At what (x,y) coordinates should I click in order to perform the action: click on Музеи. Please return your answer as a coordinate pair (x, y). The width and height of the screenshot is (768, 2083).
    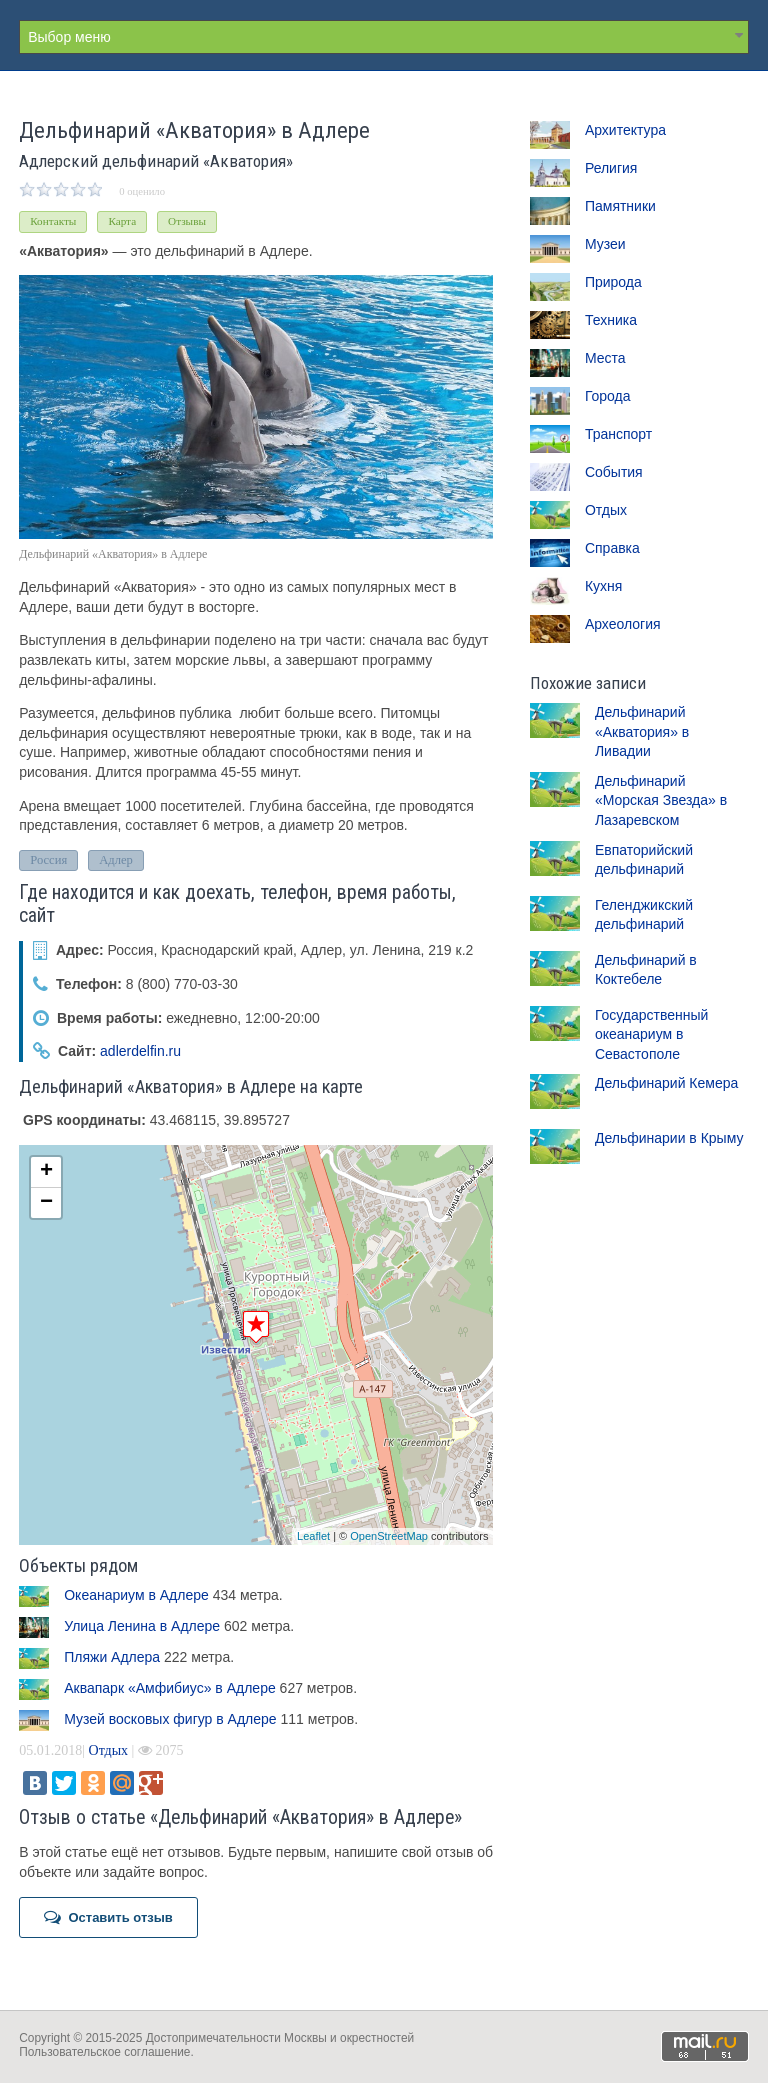
    Looking at the image, I should click on (605, 244).